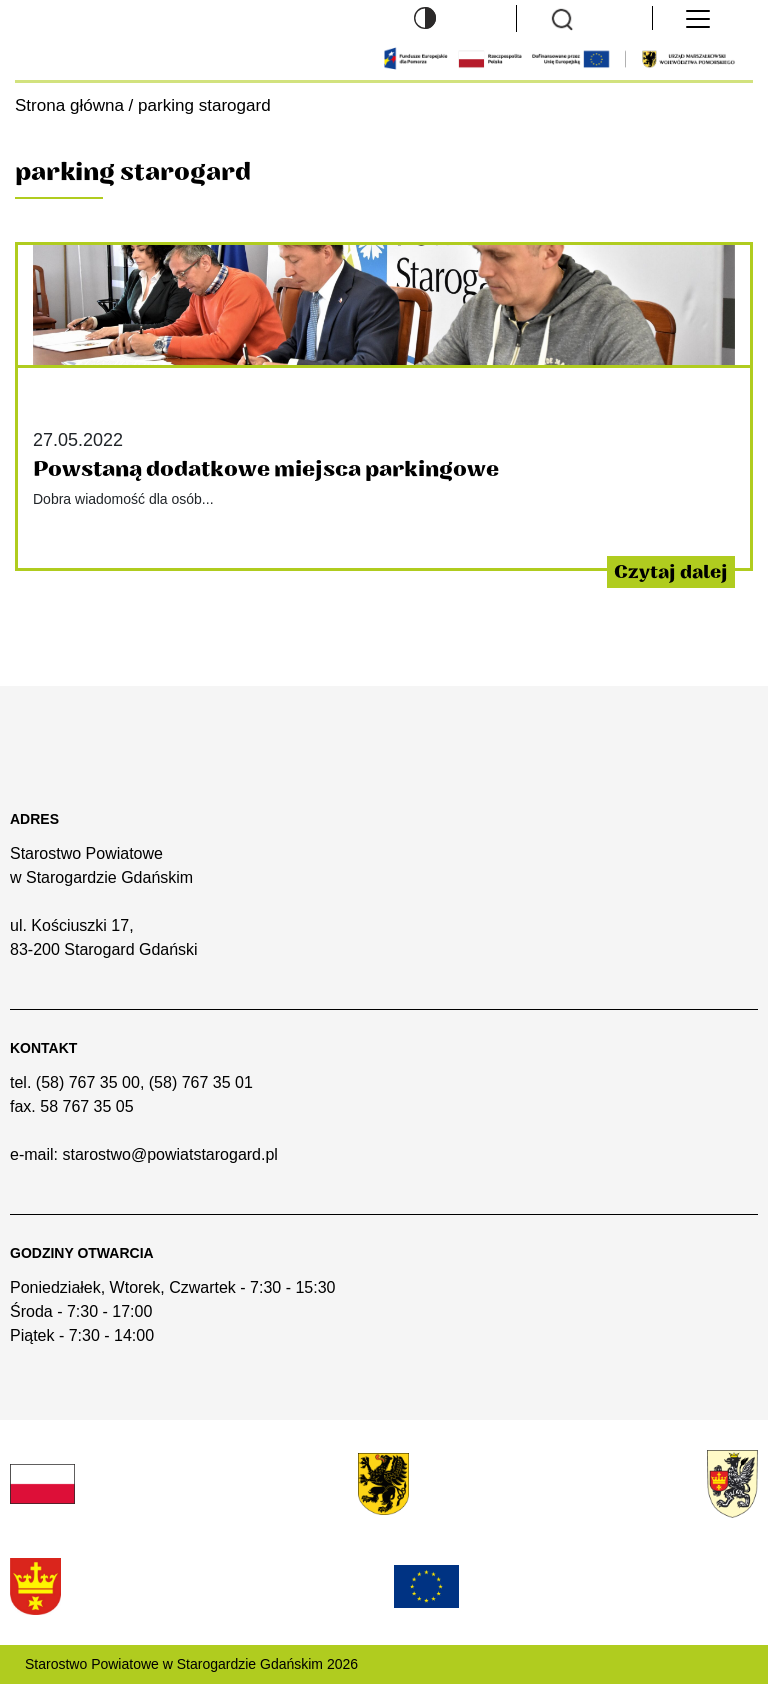  I want to click on (58) 767 35 01, so click(201, 1082).